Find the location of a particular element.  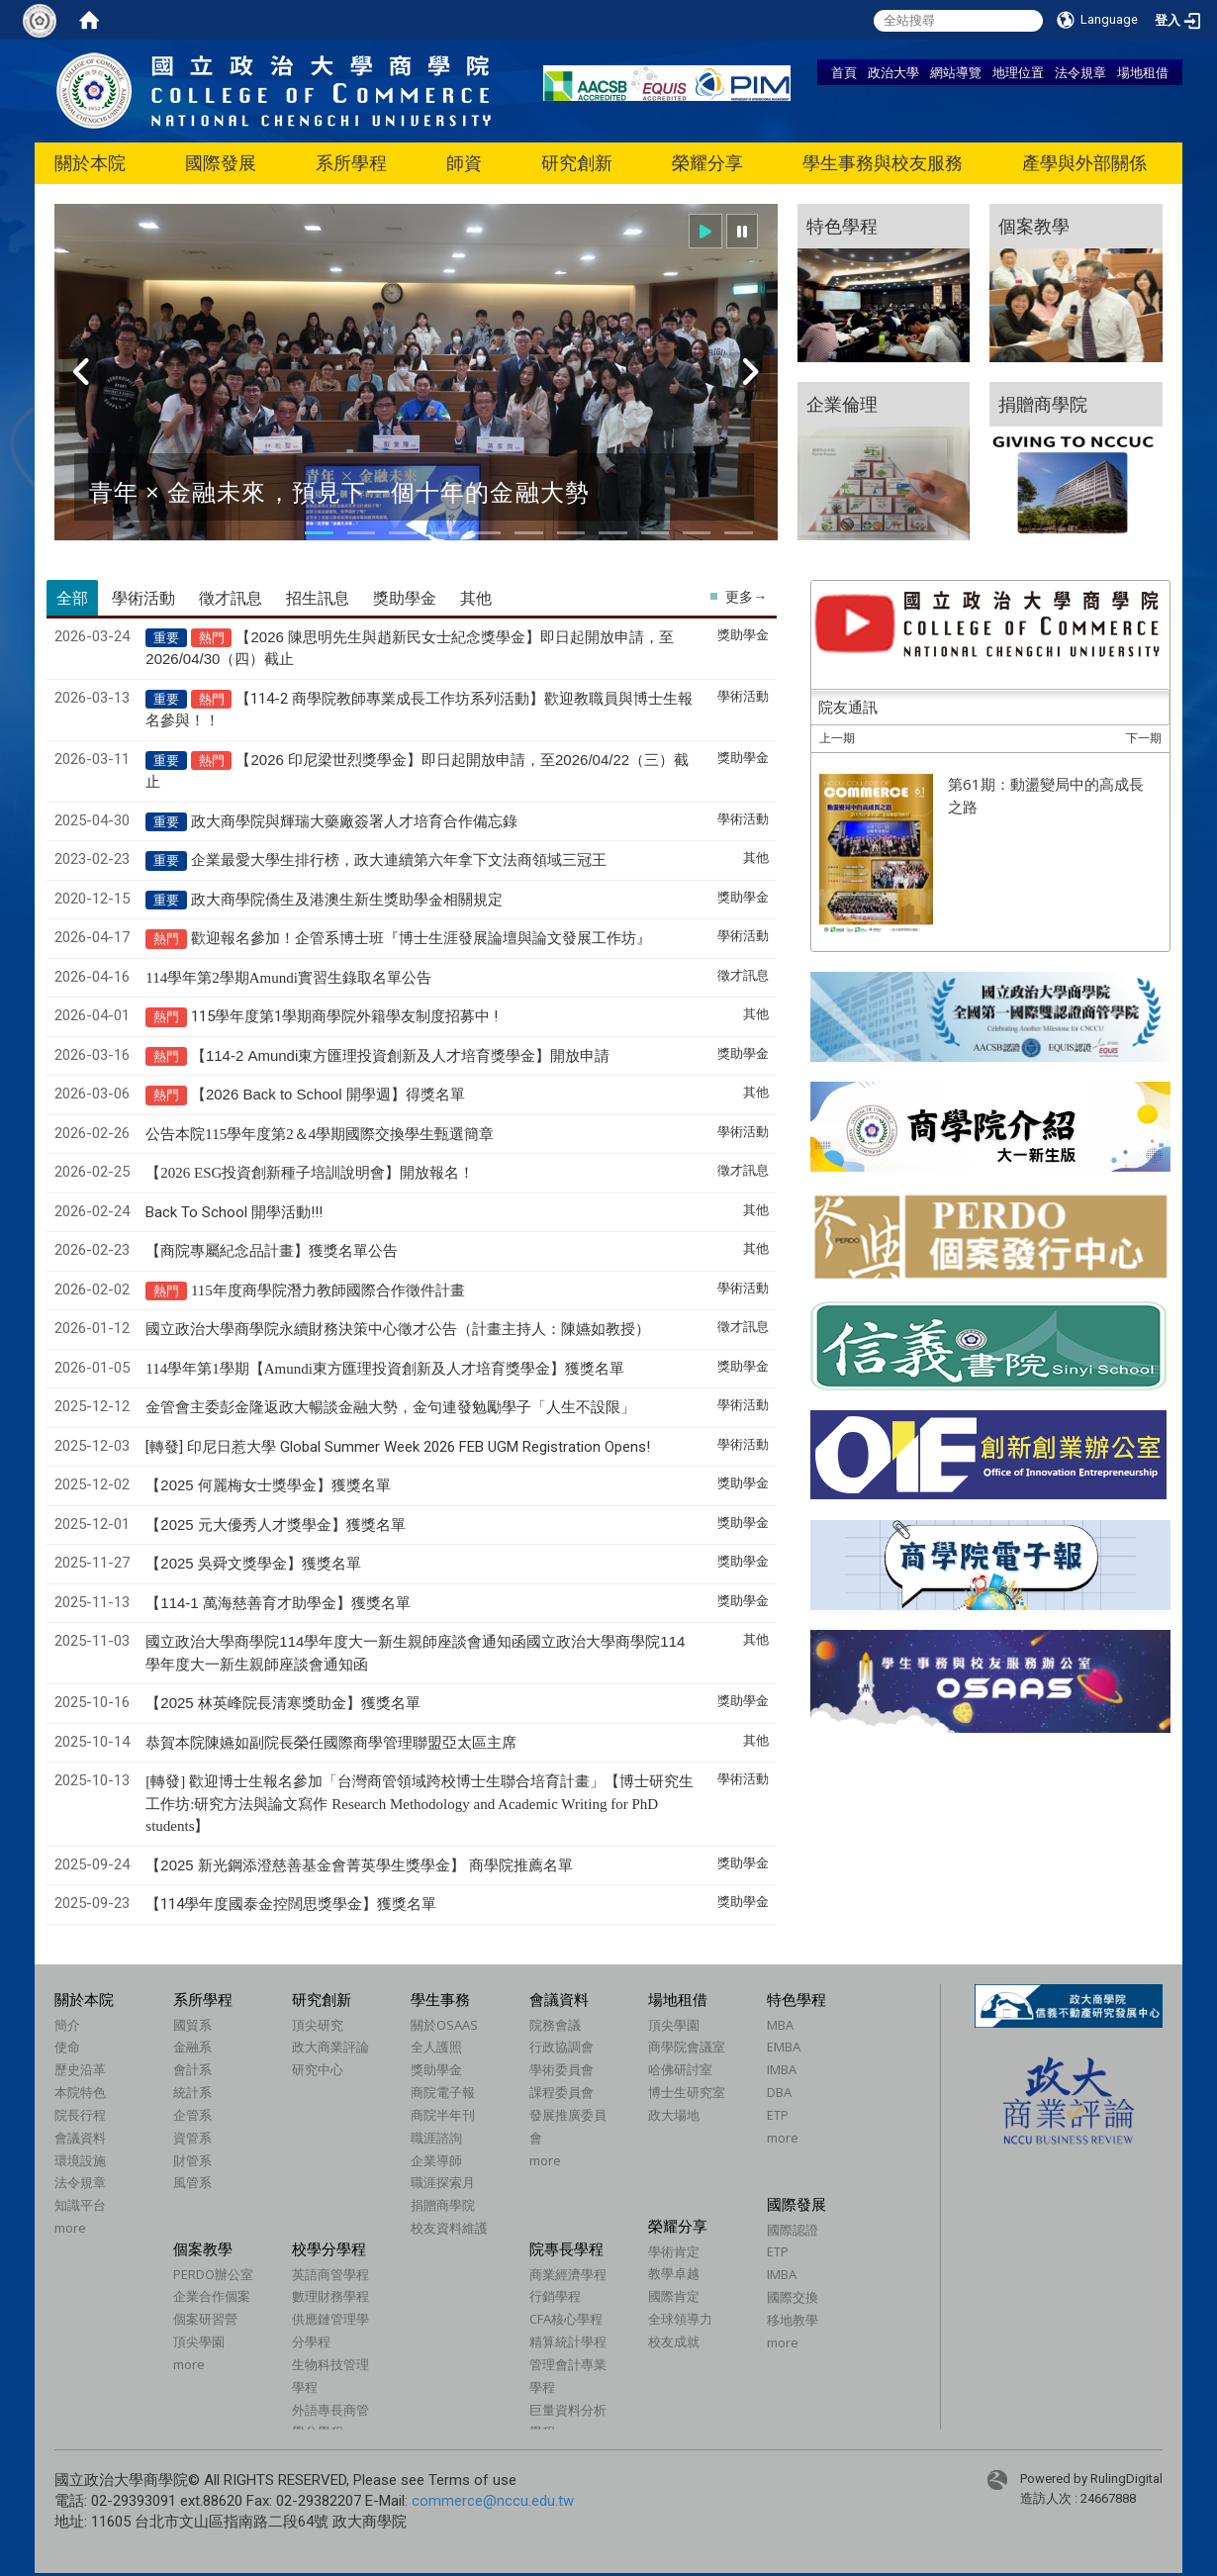

課程委員會 is located at coordinates (561, 2092).